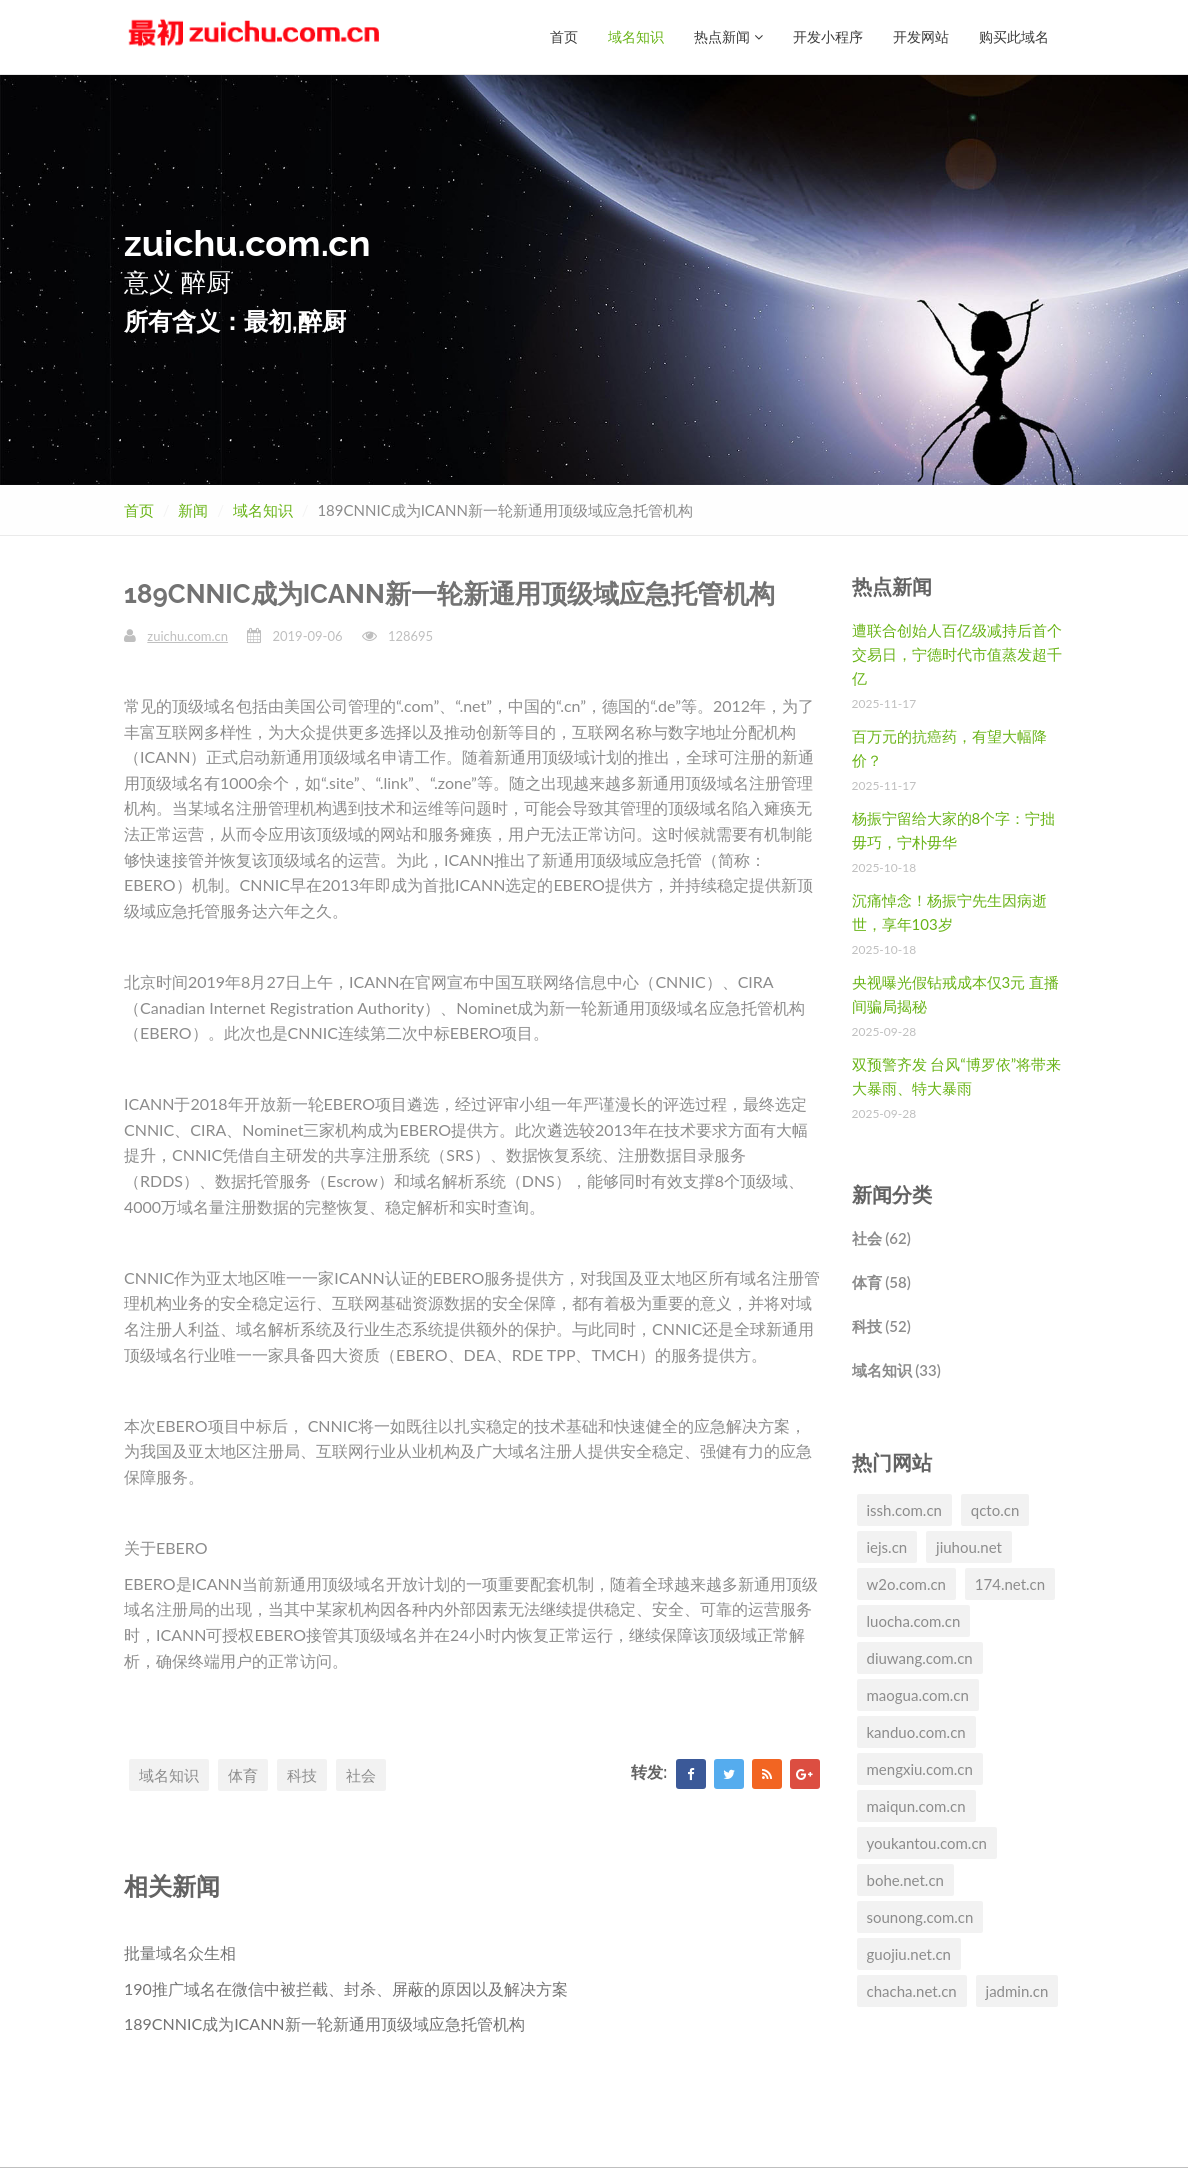  What do you see at coordinates (916, 1732) in the screenshot?
I see `kanduo.com.cn` at bounding box center [916, 1732].